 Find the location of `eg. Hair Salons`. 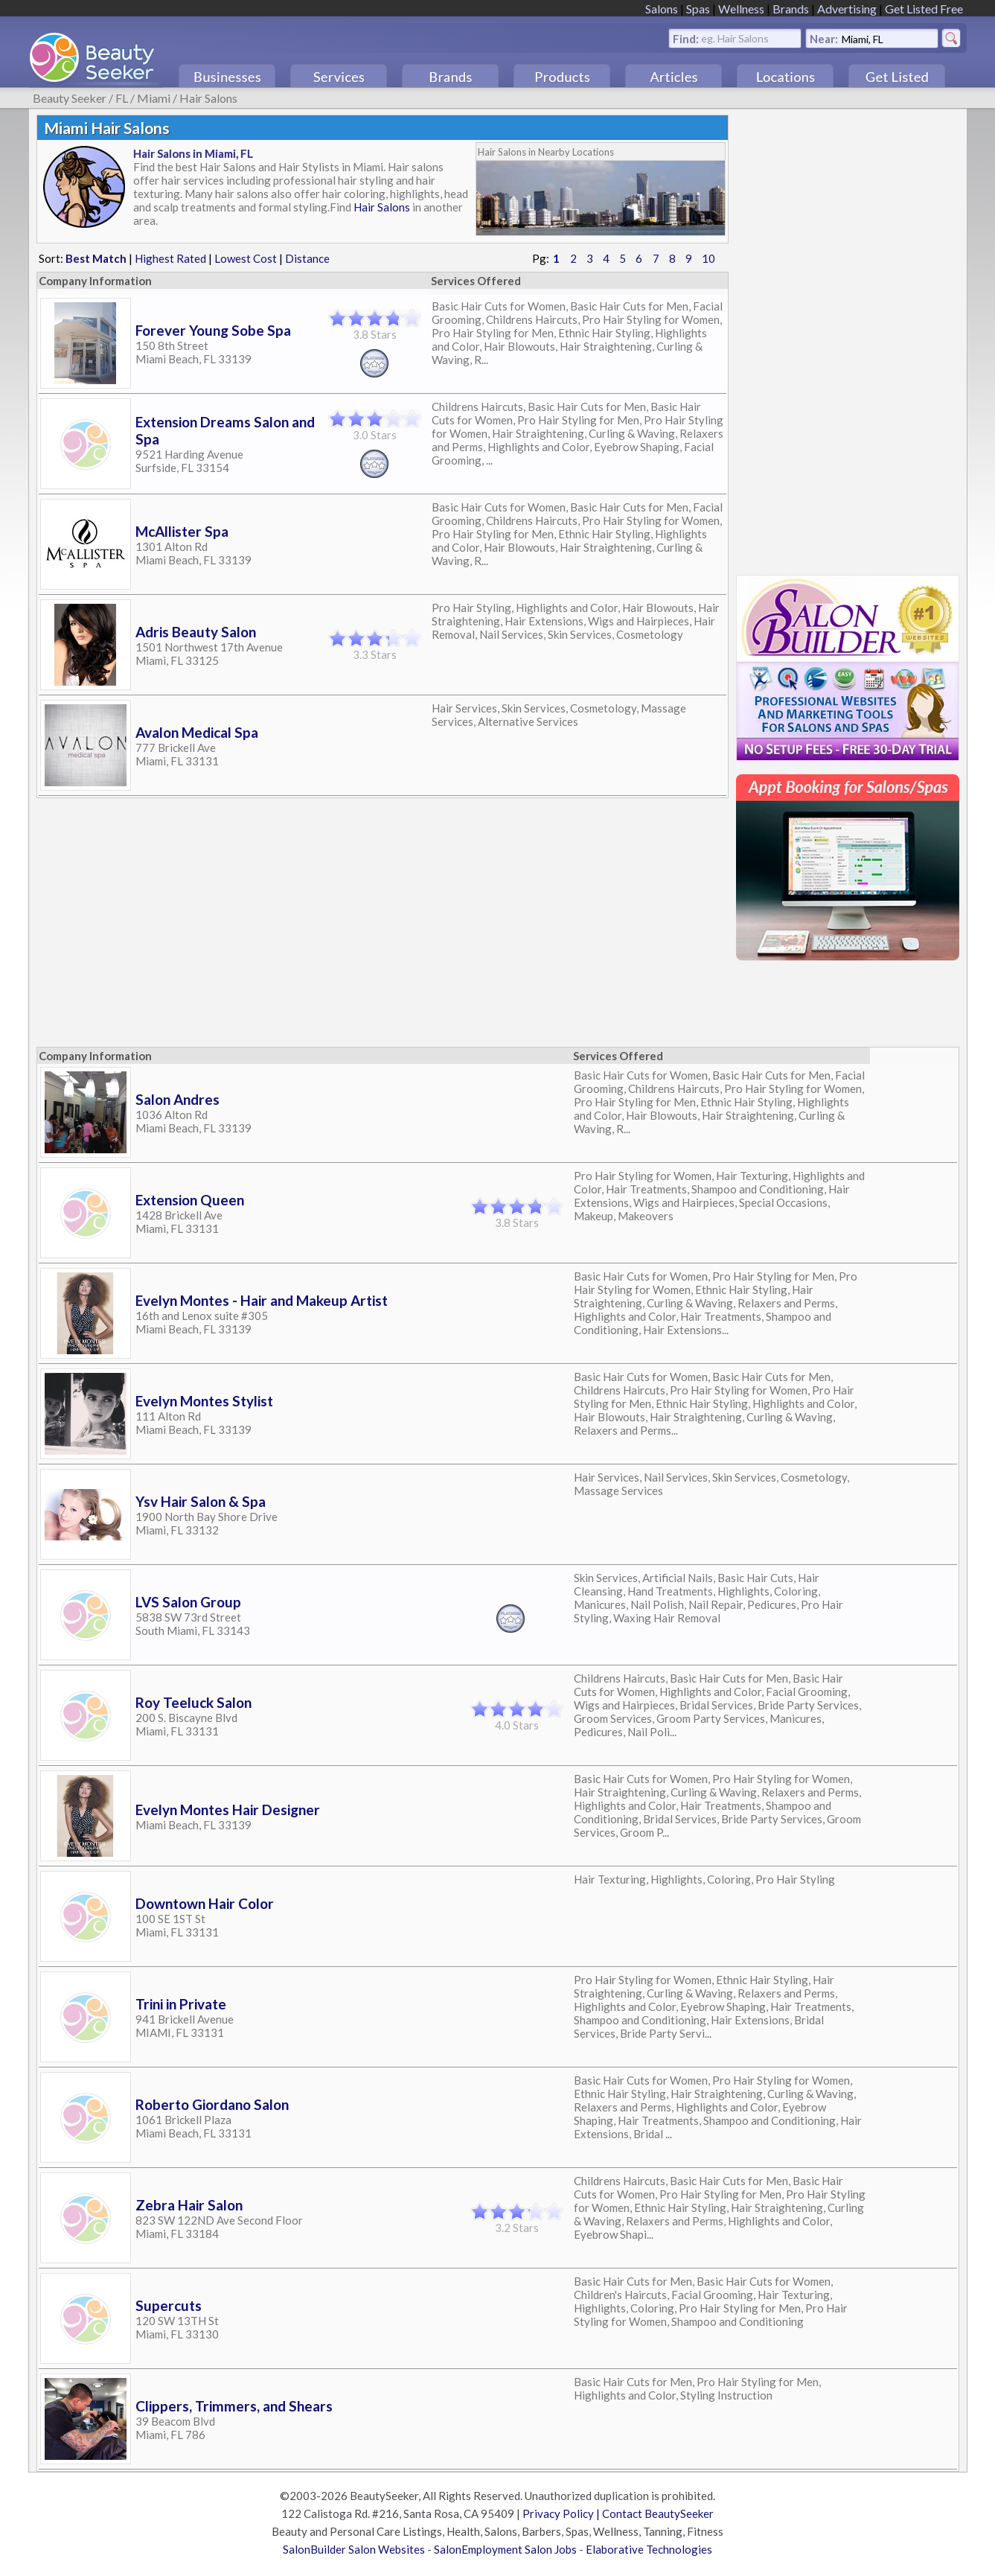

eg. Hair Salons is located at coordinates (735, 37).